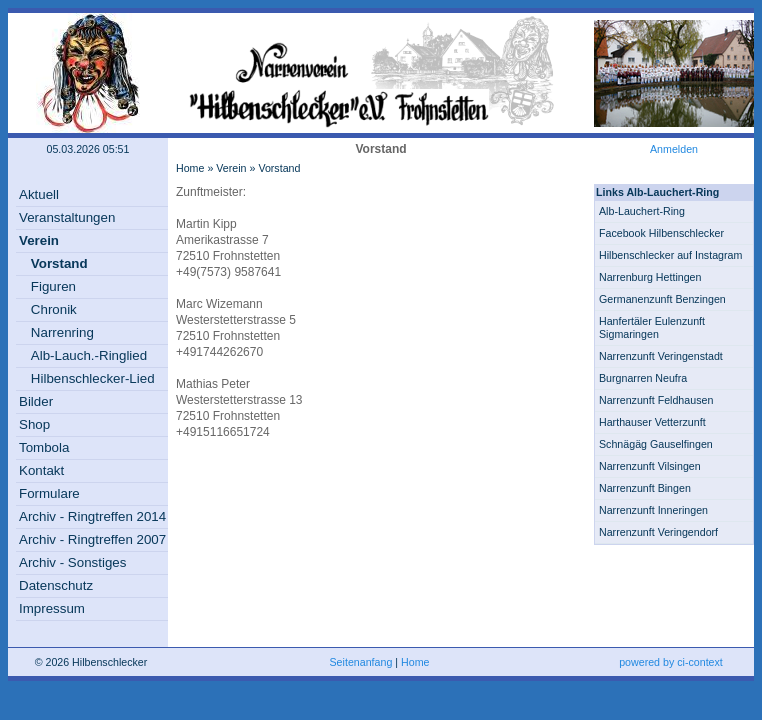 This screenshot has height=720, width=762. Describe the element at coordinates (92, 539) in the screenshot. I see `Archiv - Ringtreffen 2007` at that location.